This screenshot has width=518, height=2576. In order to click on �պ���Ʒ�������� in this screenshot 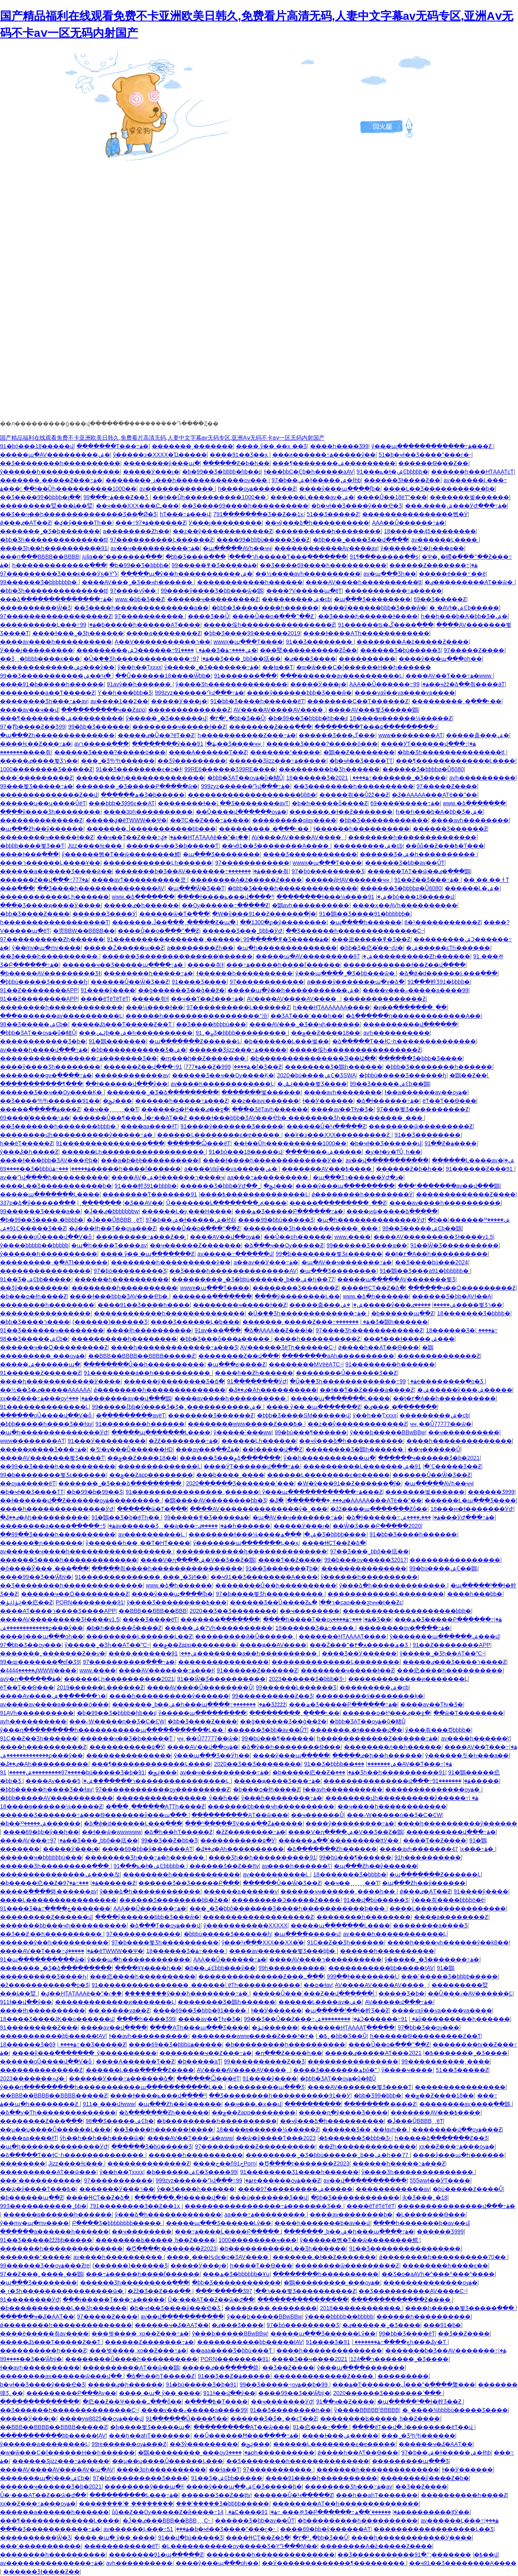, I will do `click(372, 599)`.